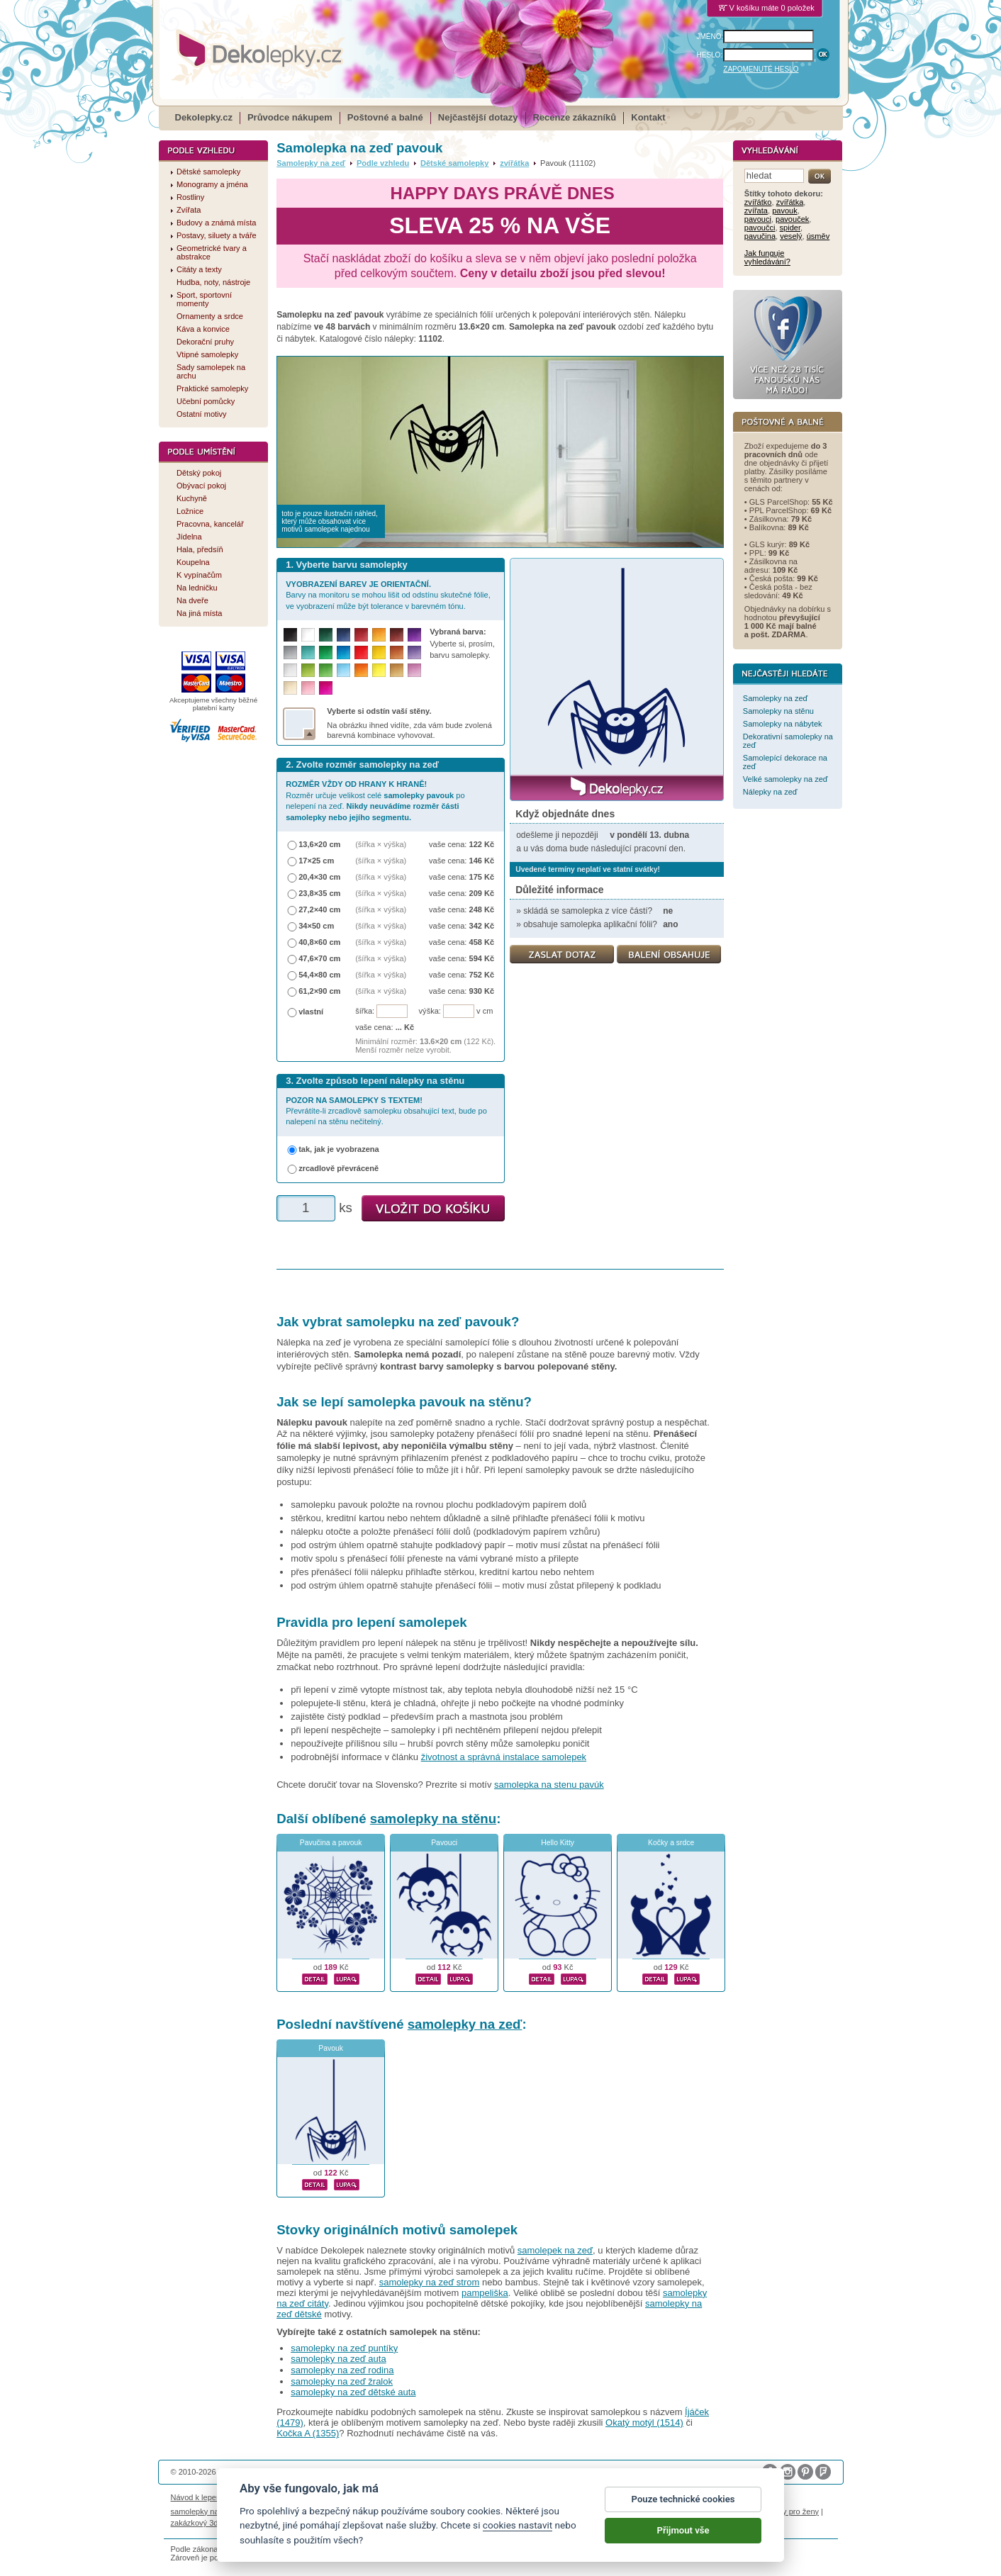 The image size is (1001, 2576). What do you see at coordinates (319, 909) in the screenshot?
I see `27,2×40 cm` at bounding box center [319, 909].